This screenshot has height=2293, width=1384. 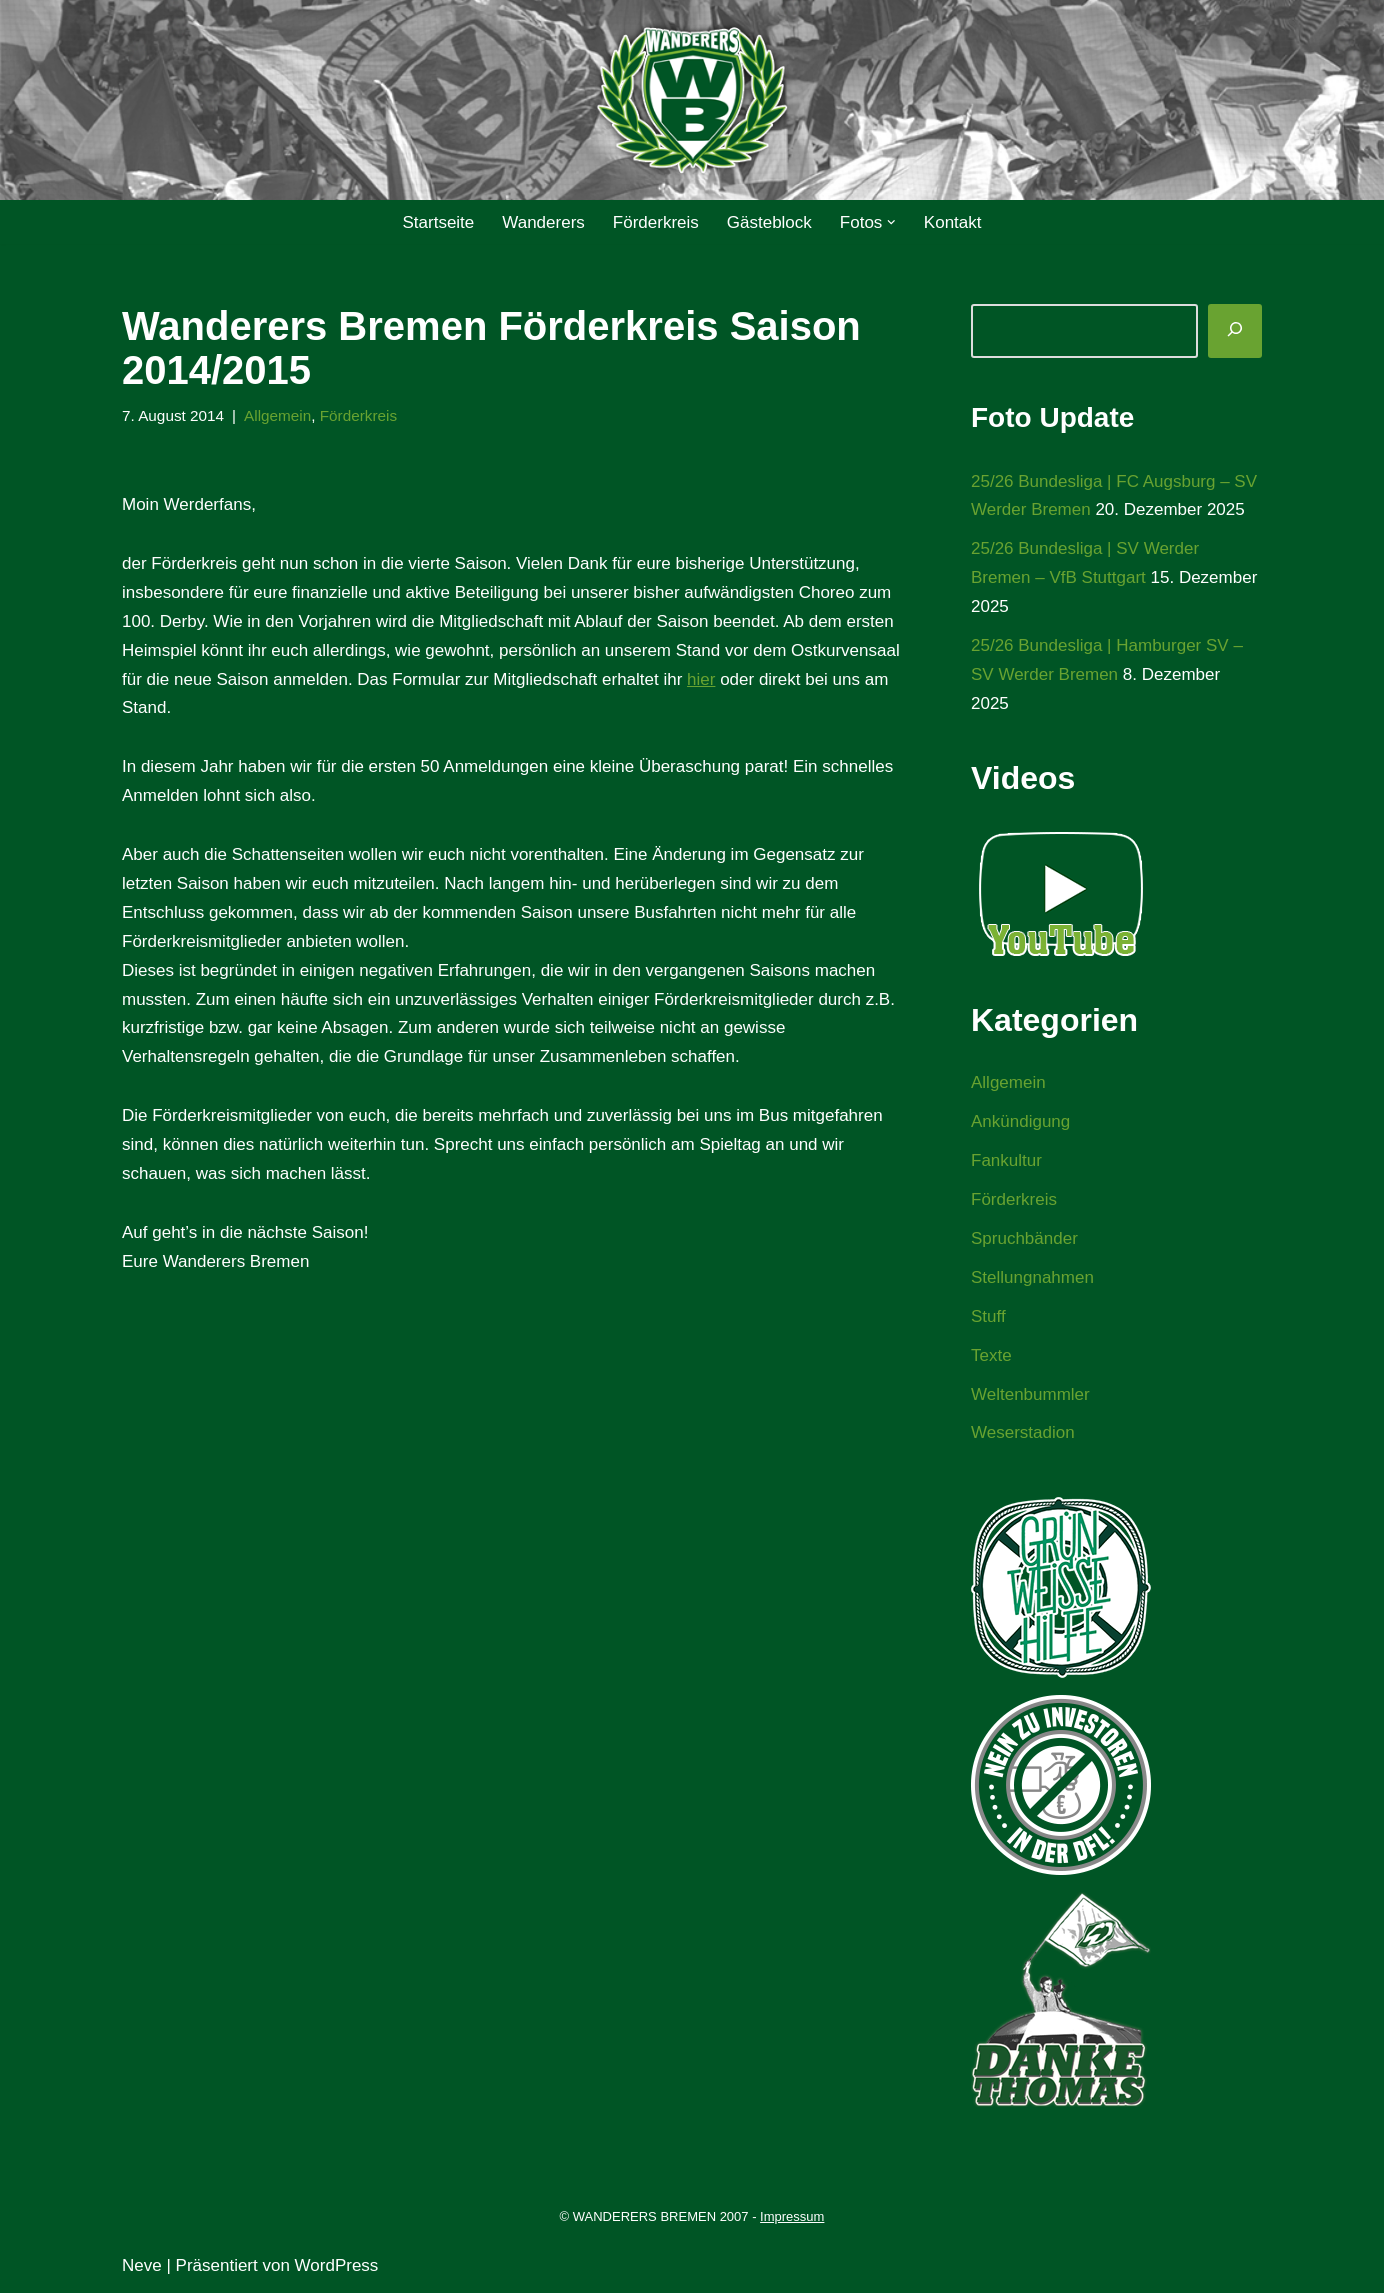 What do you see at coordinates (1235, 331) in the screenshot?
I see `[Suchen]` at bounding box center [1235, 331].